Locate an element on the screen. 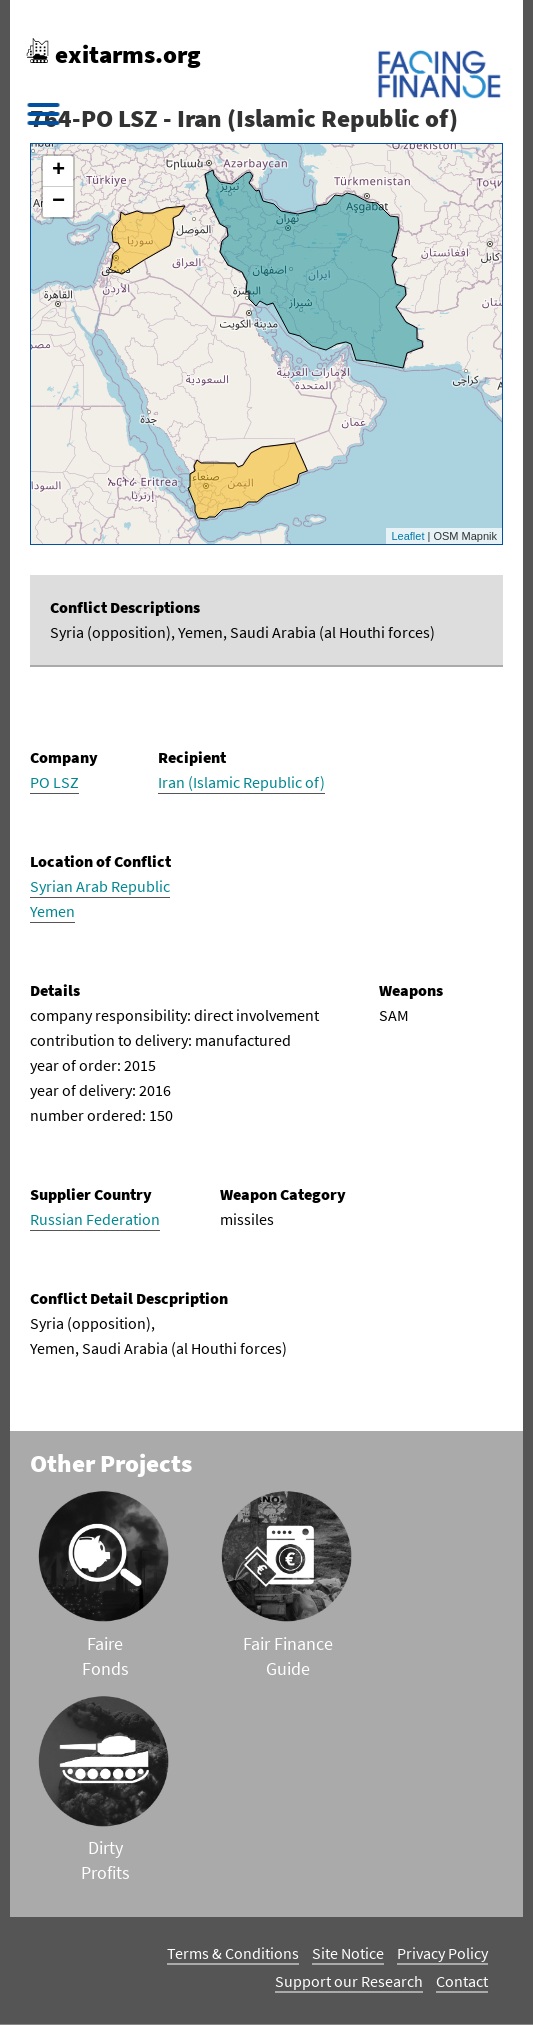 This screenshot has height=2025, width=533. − [button] is located at coordinates (58, 202).